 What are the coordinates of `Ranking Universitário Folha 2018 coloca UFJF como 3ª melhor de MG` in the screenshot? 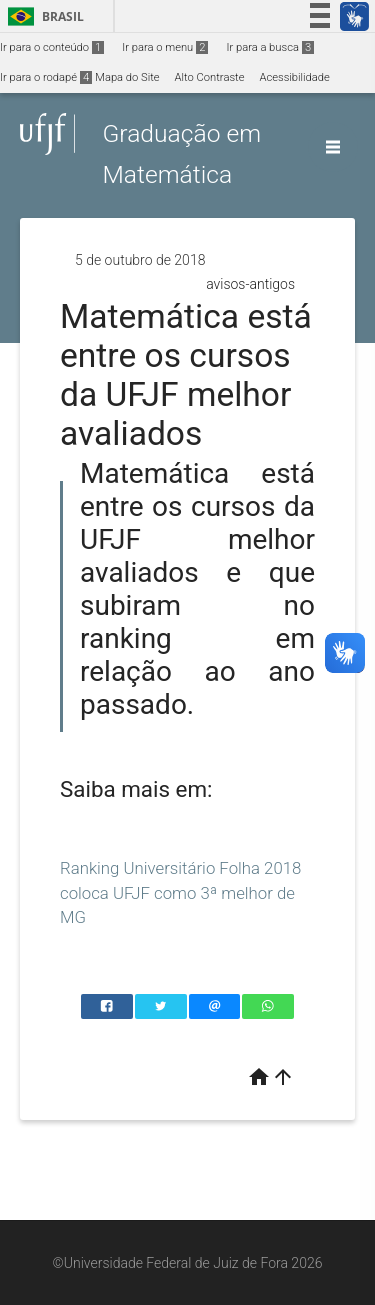 It's located at (180, 892).